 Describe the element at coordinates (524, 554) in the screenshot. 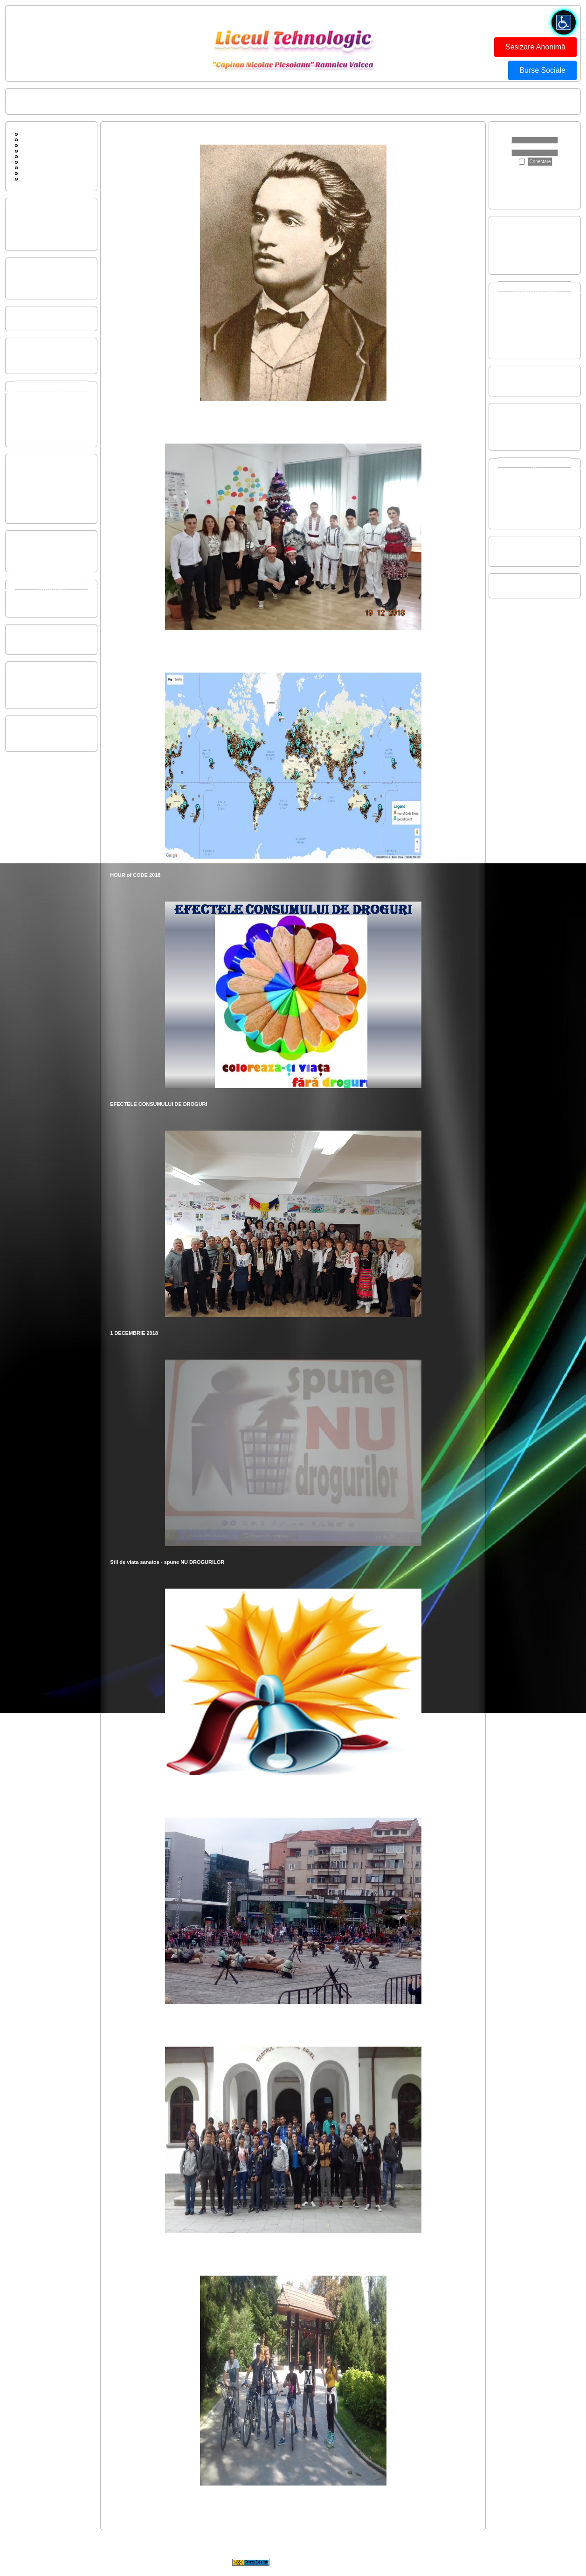

I see `Centenar galerie video` at that location.